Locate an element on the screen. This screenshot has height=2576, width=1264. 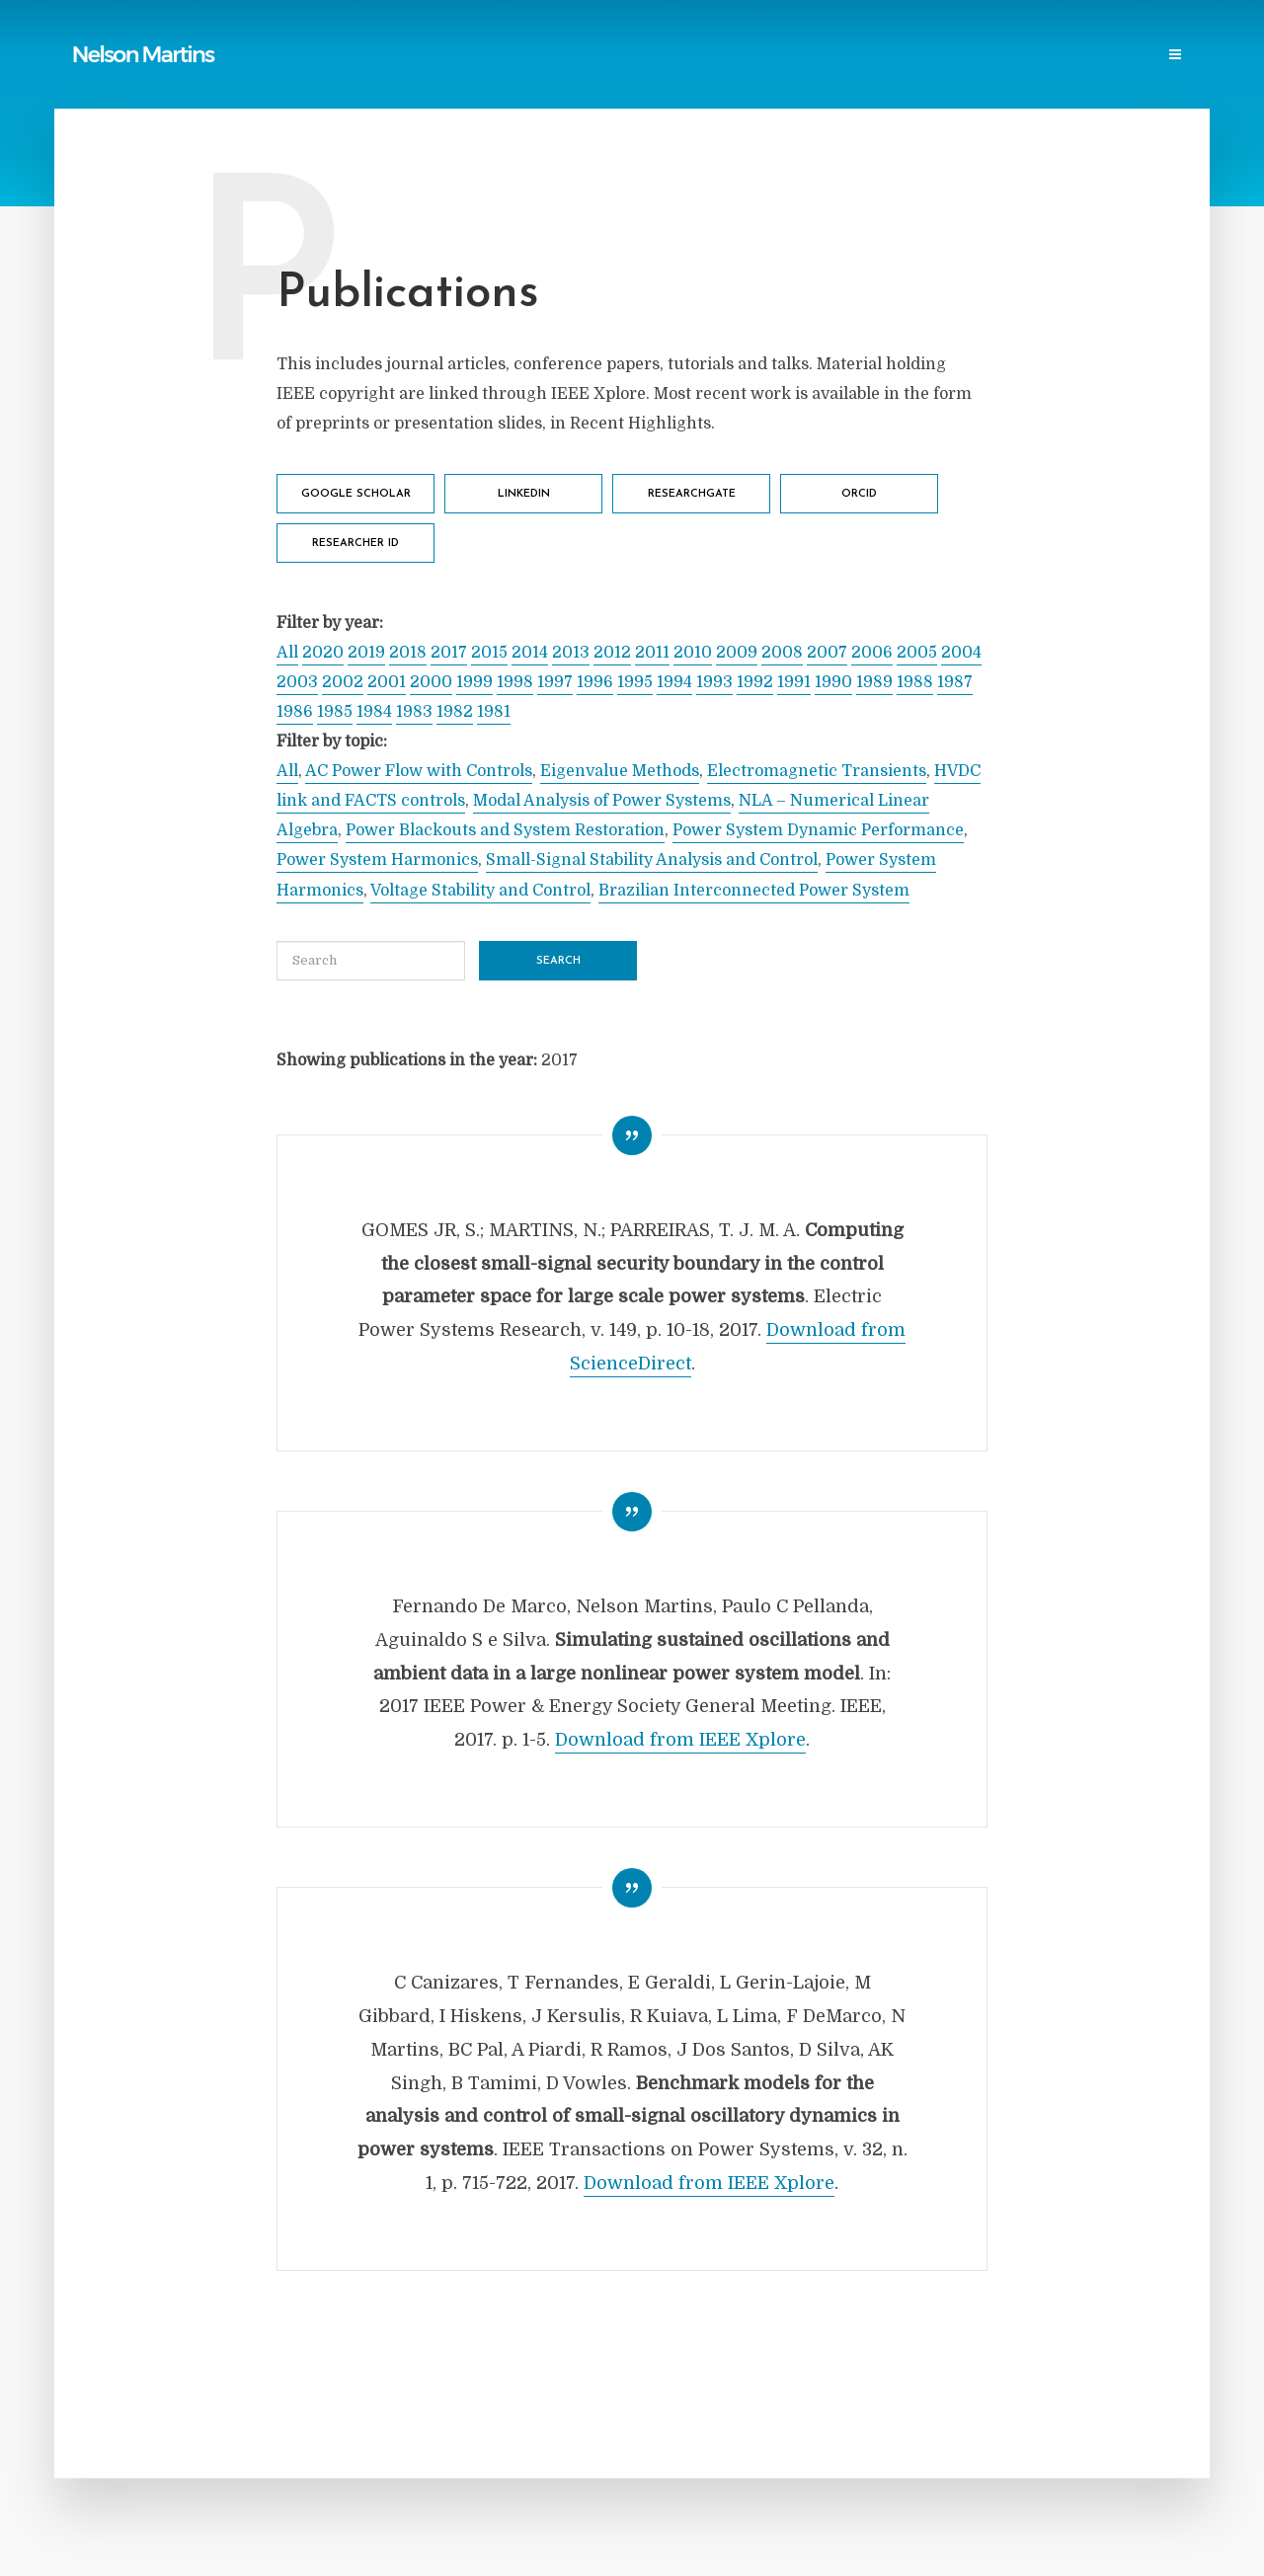
2014 is located at coordinates (530, 653).